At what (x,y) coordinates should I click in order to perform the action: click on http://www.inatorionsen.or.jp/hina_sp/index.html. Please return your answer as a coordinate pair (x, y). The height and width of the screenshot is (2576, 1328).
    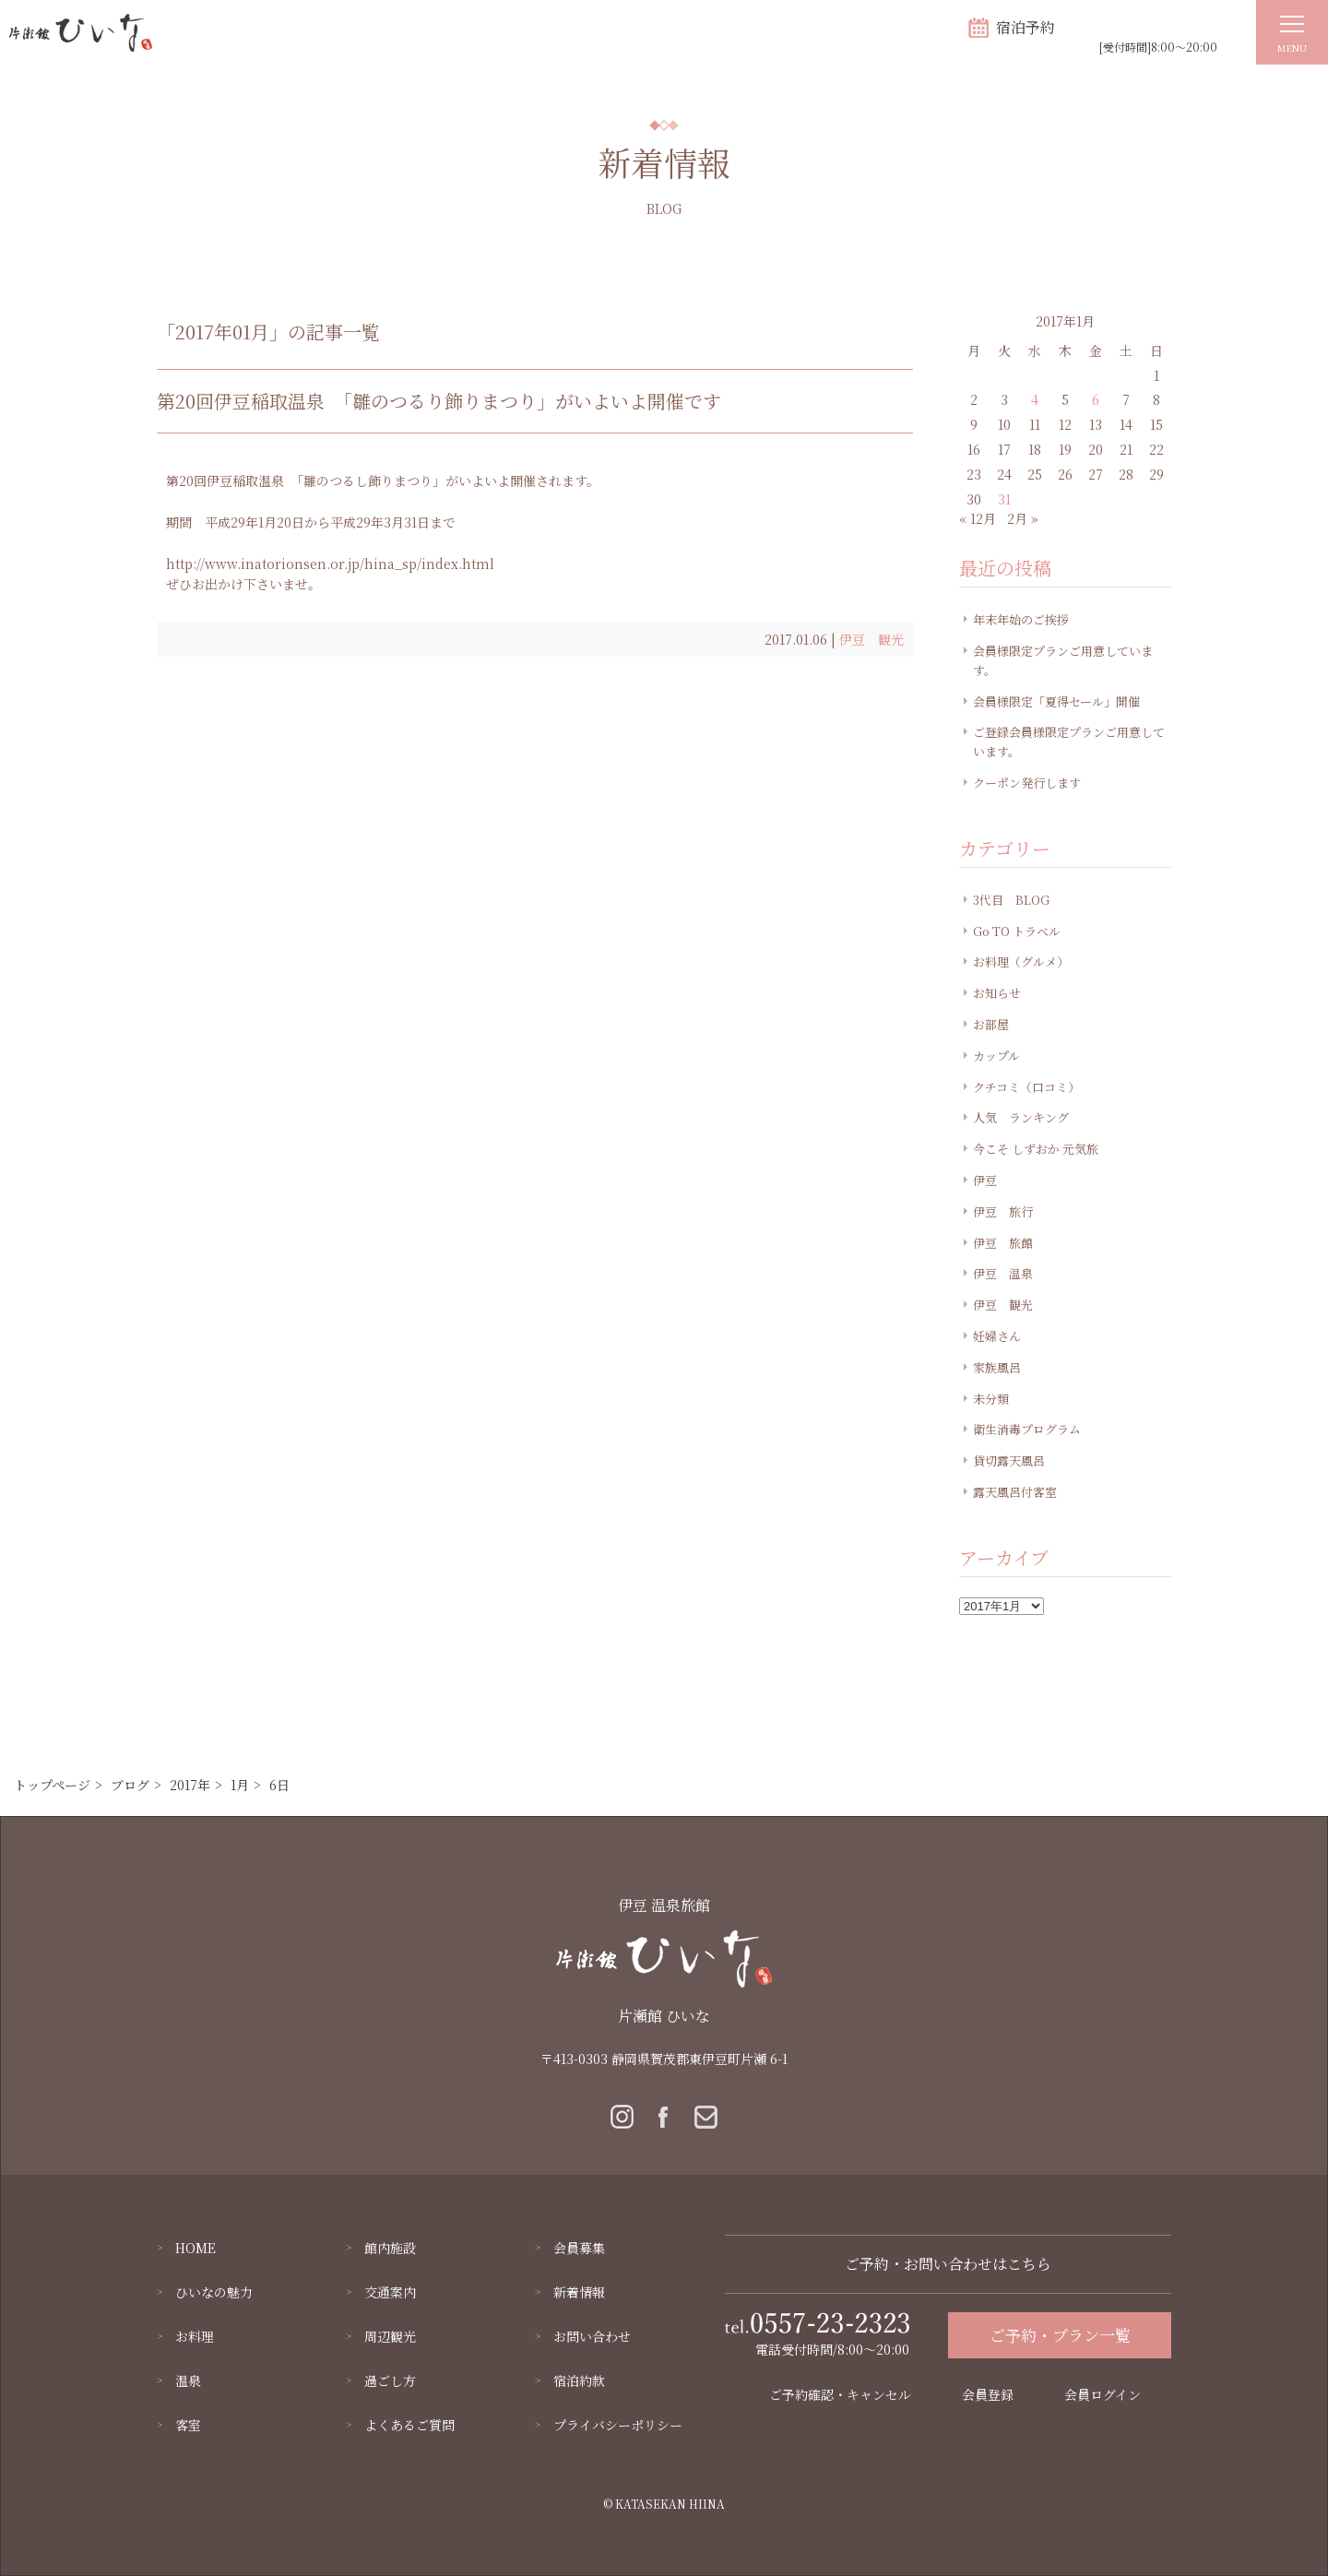
    Looking at the image, I should click on (330, 563).